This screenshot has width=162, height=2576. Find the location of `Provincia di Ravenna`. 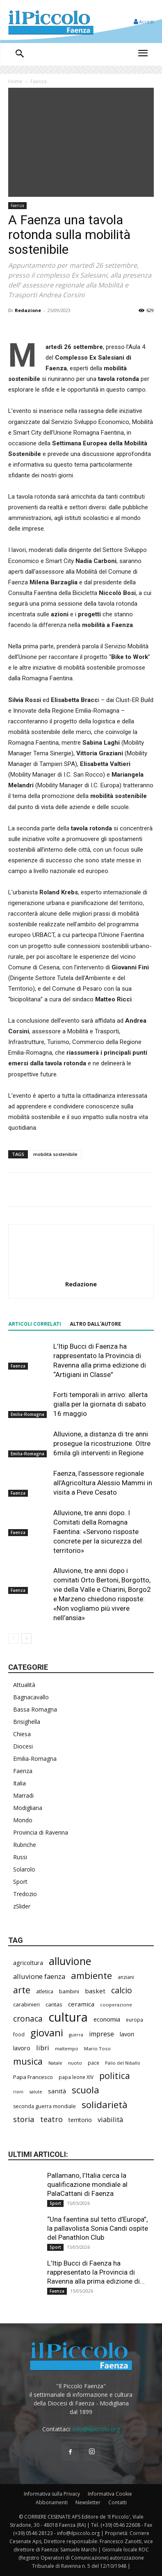

Provincia di Ravenna is located at coordinates (40, 1832).